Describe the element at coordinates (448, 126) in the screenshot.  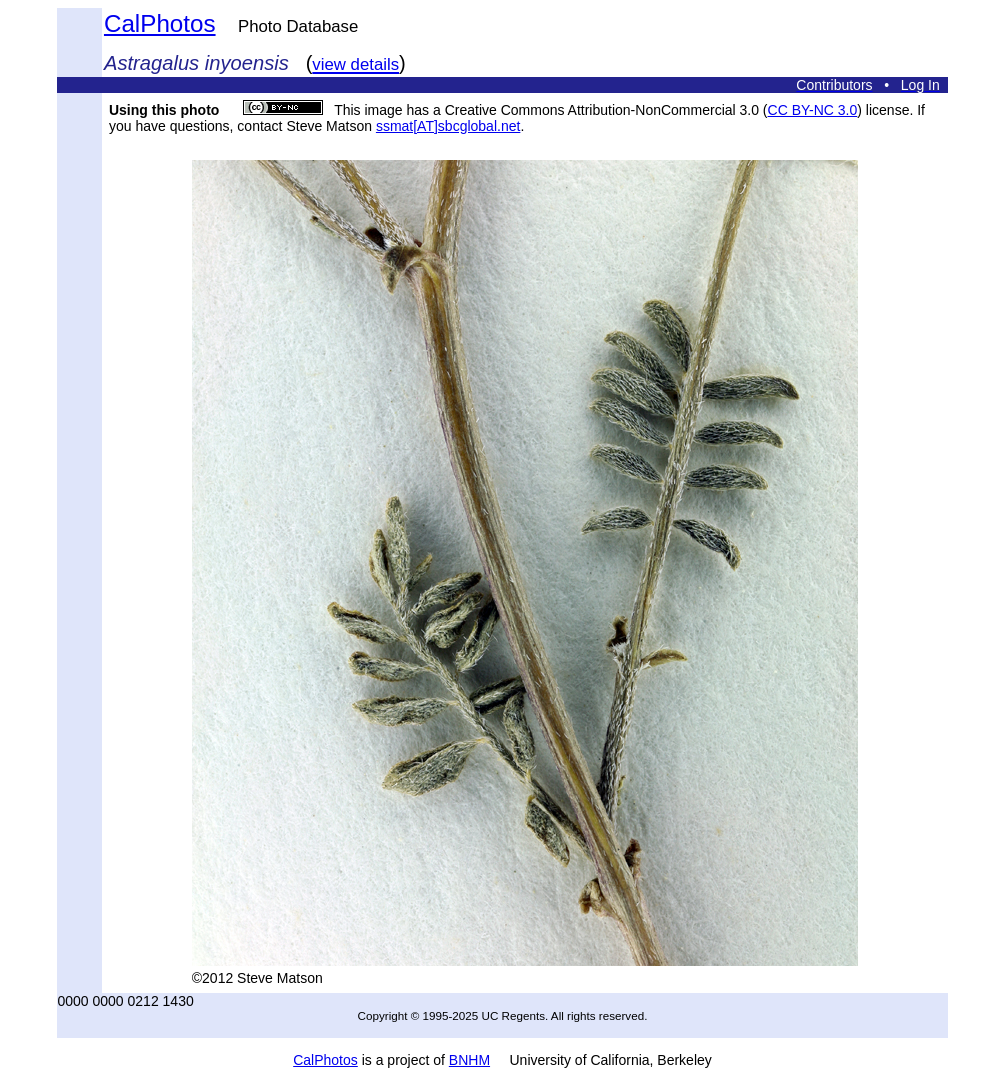
I see `ssmat[AT]sbcglobal.net` at that location.